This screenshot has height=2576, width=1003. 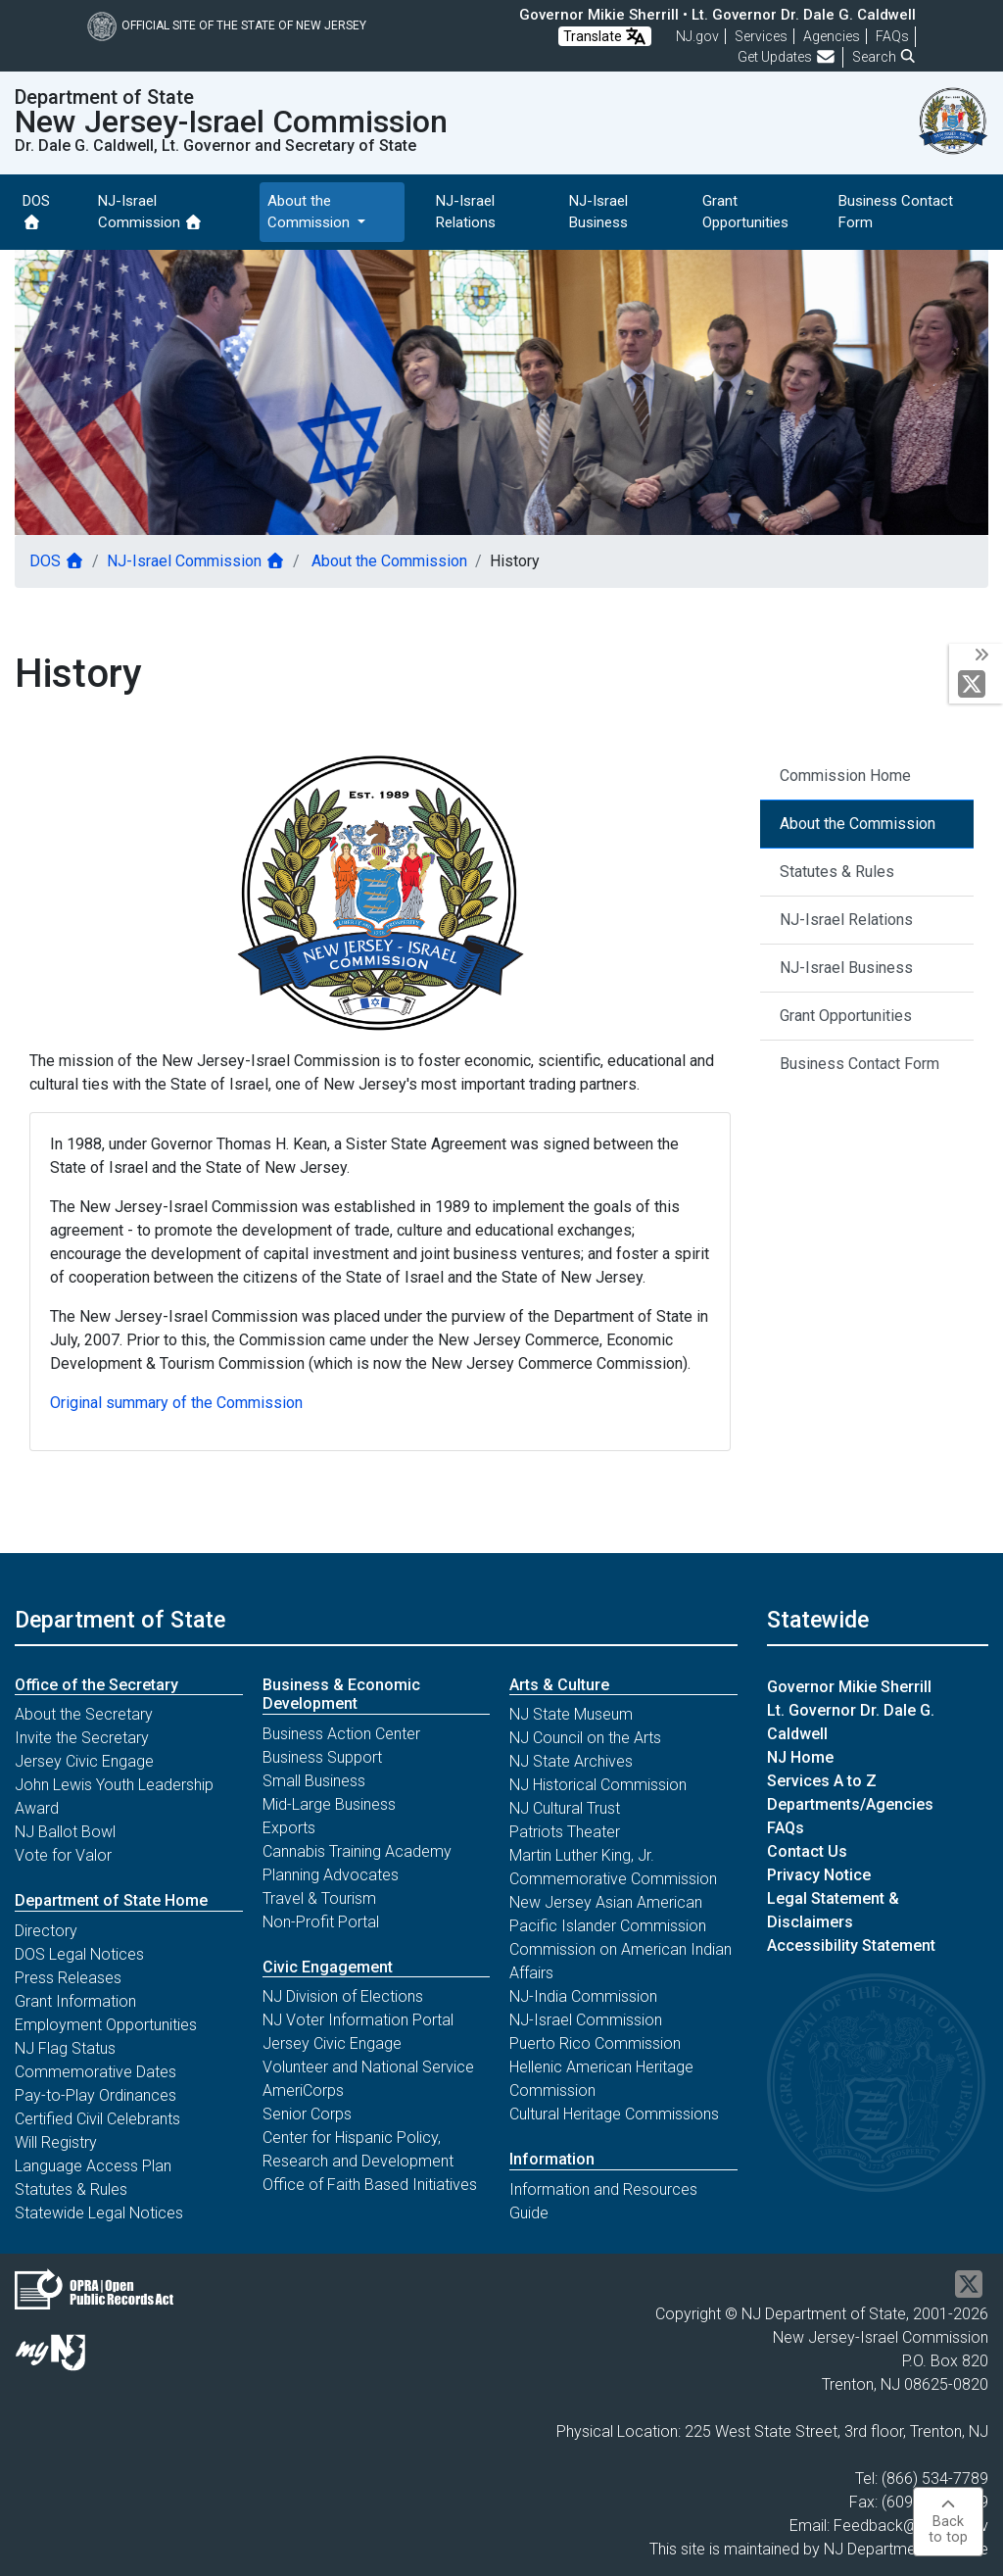 What do you see at coordinates (884, 57) in the screenshot?
I see `Search [button]` at bounding box center [884, 57].